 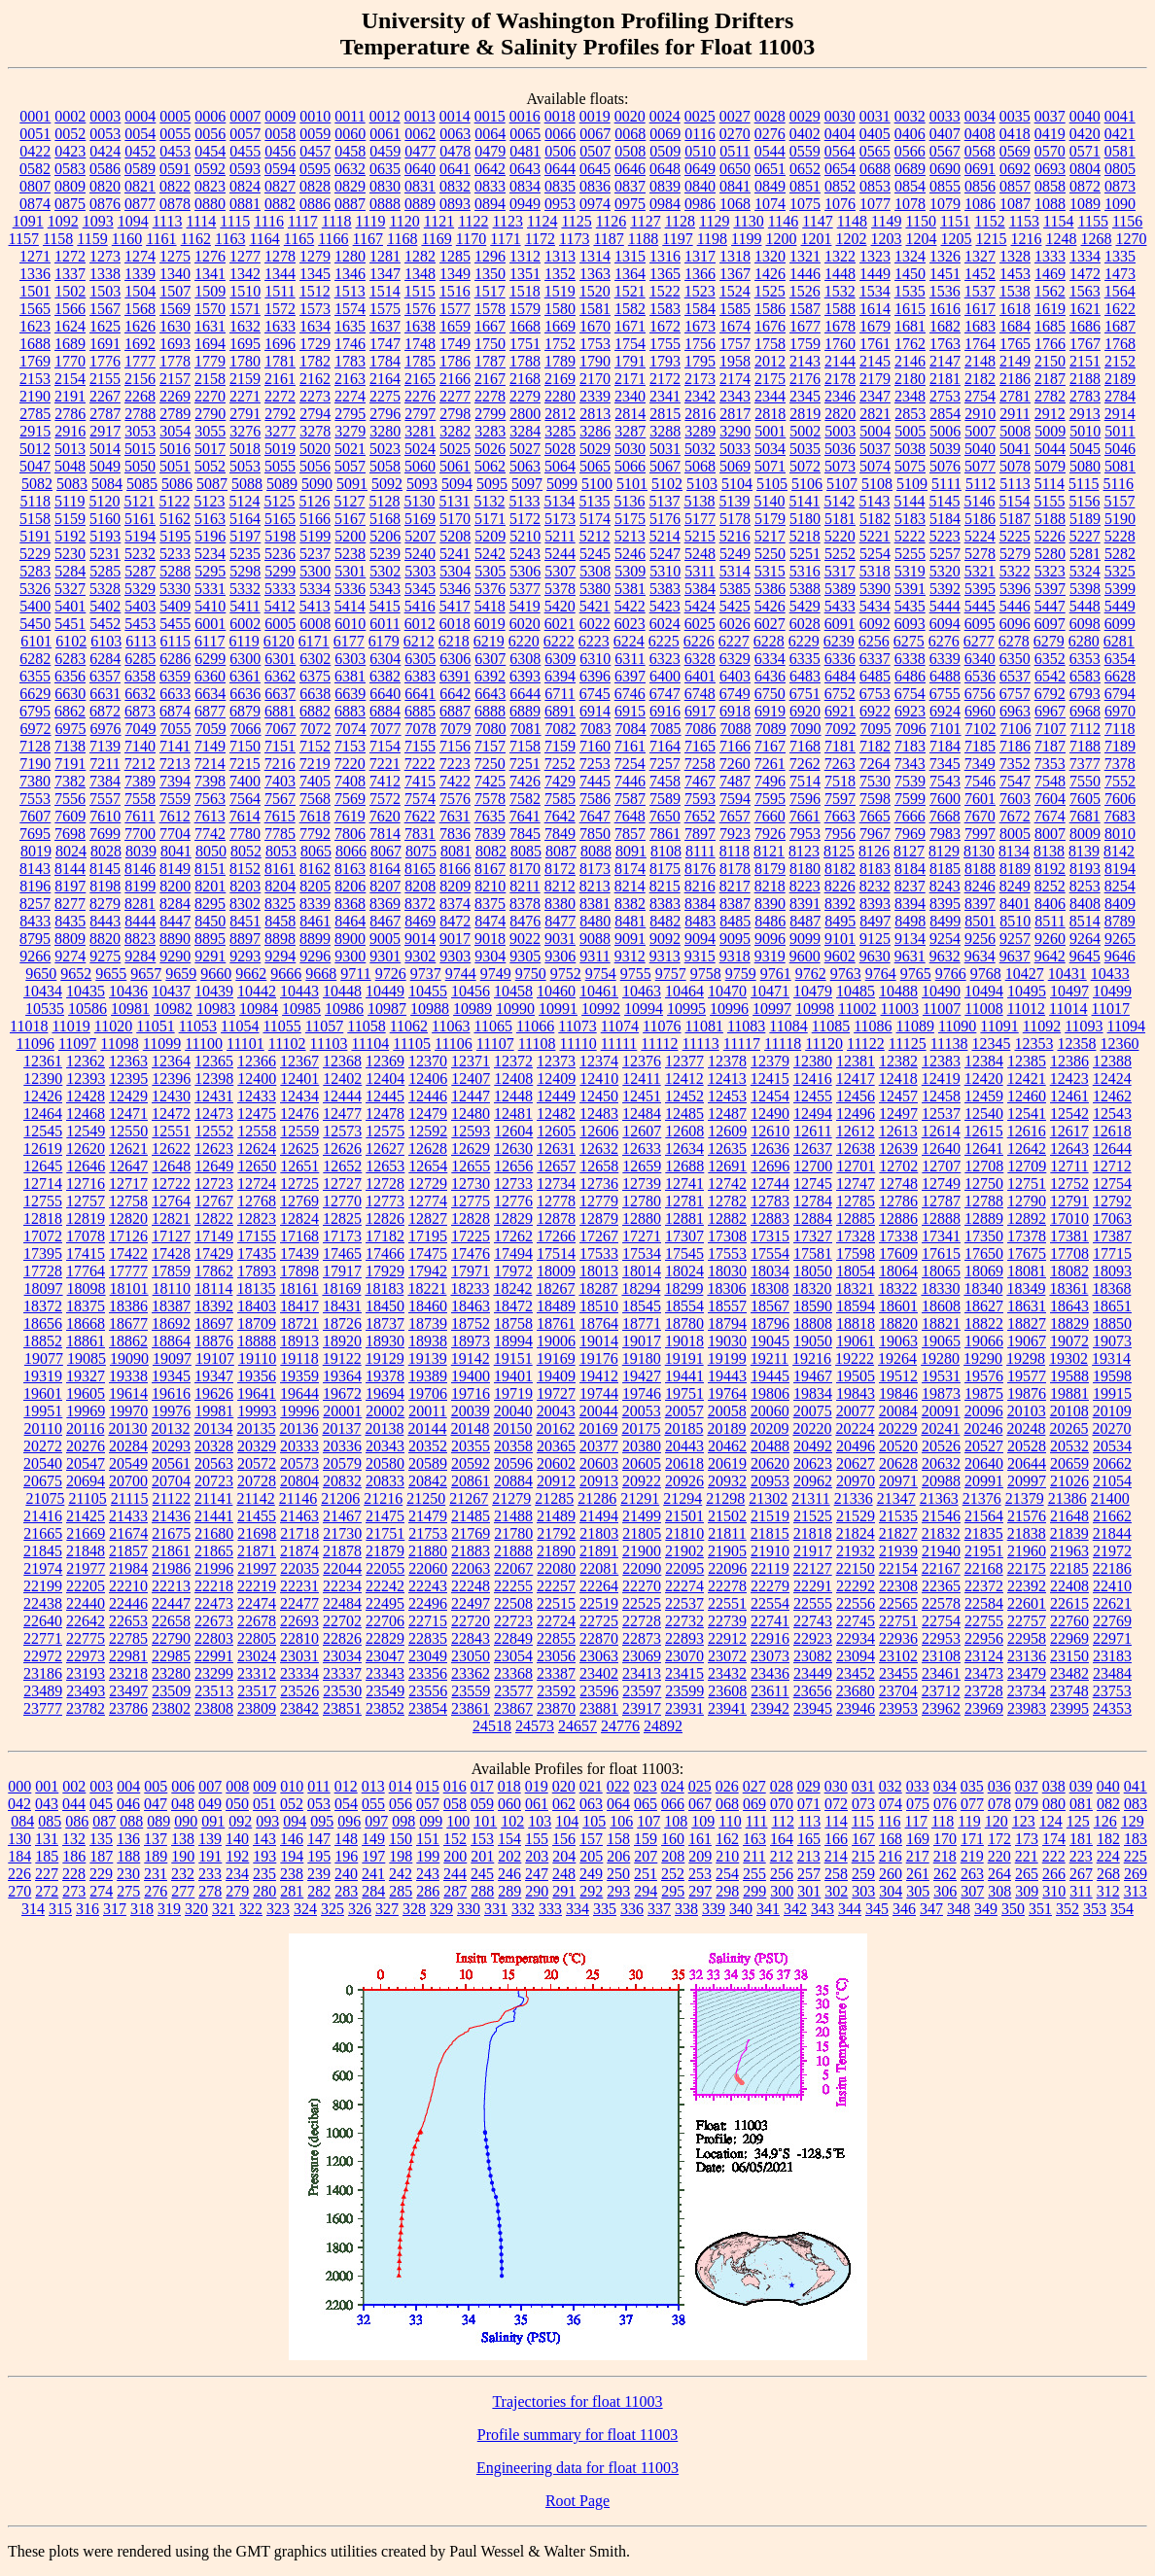 What do you see at coordinates (1120, 203) in the screenshot?
I see `1090` at bounding box center [1120, 203].